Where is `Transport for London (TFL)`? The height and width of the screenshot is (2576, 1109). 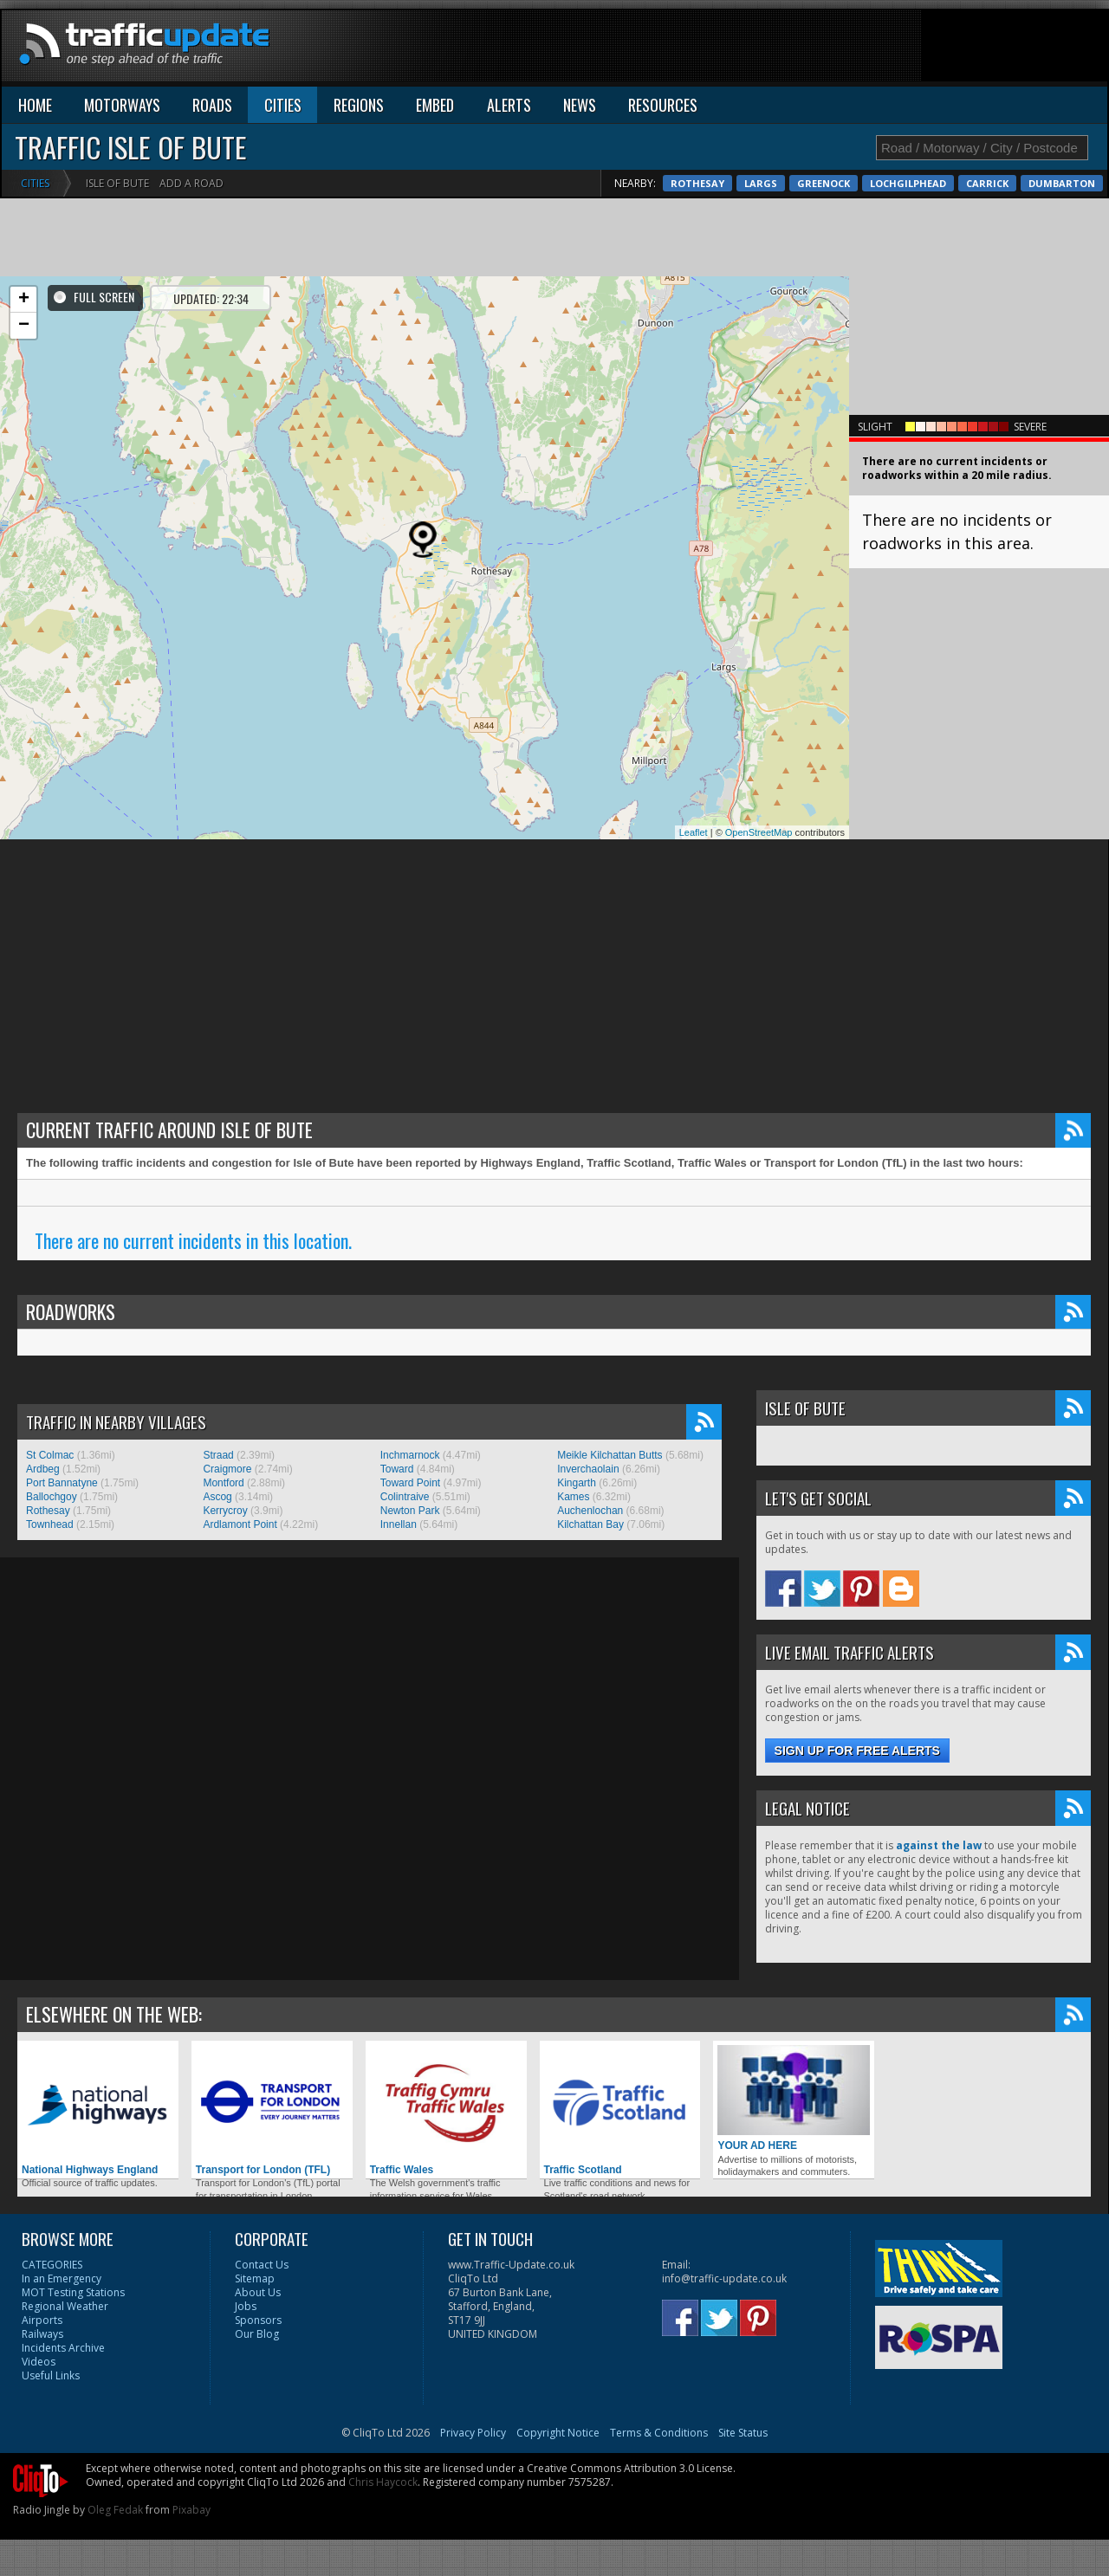
Transport for London (TFL) is located at coordinates (272, 2110).